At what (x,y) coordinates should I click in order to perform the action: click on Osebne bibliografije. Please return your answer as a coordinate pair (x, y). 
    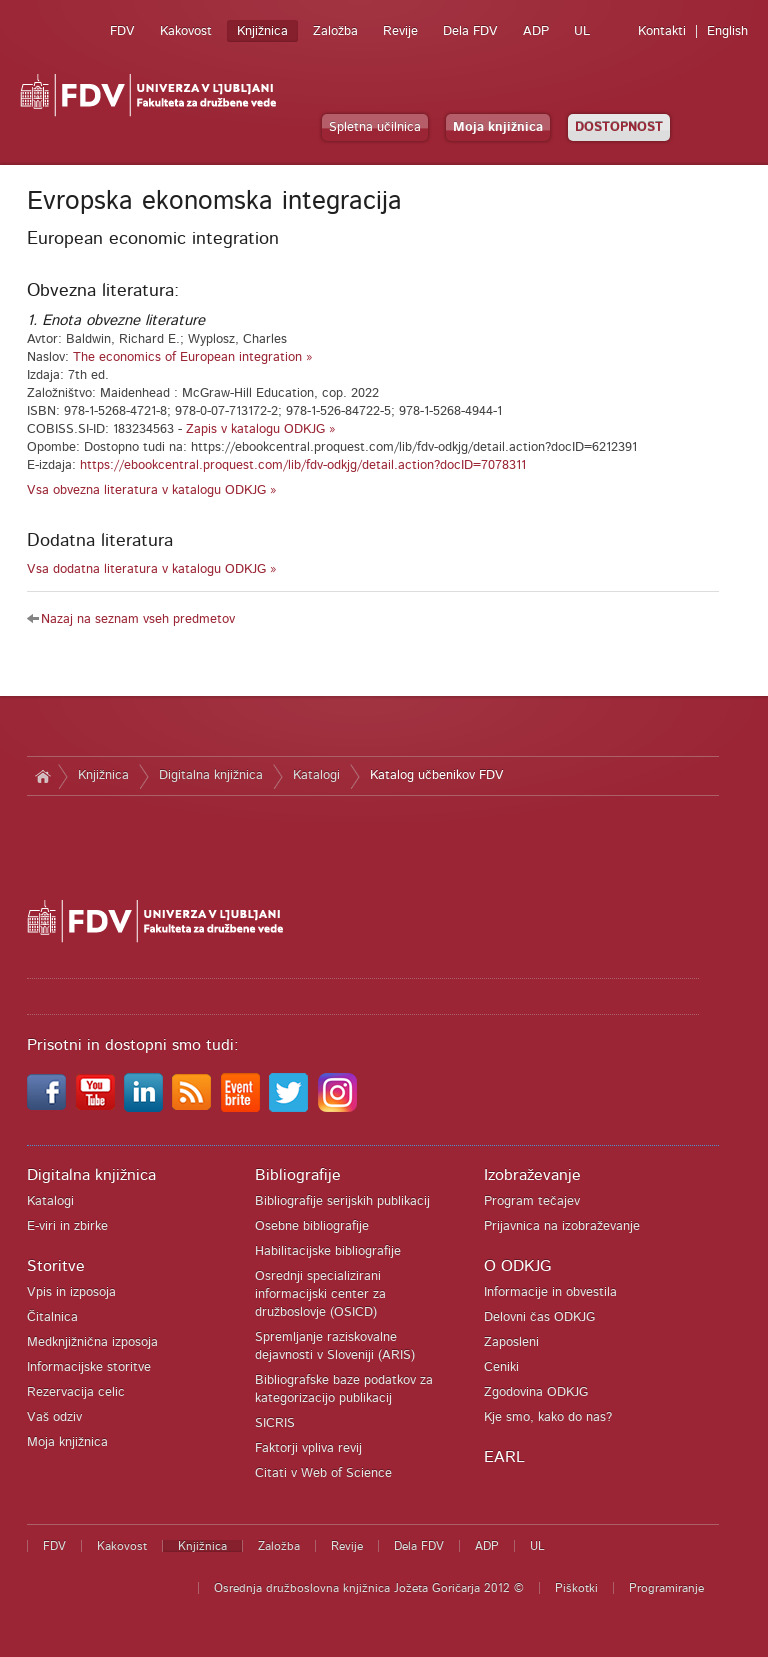
    Looking at the image, I should click on (312, 1226).